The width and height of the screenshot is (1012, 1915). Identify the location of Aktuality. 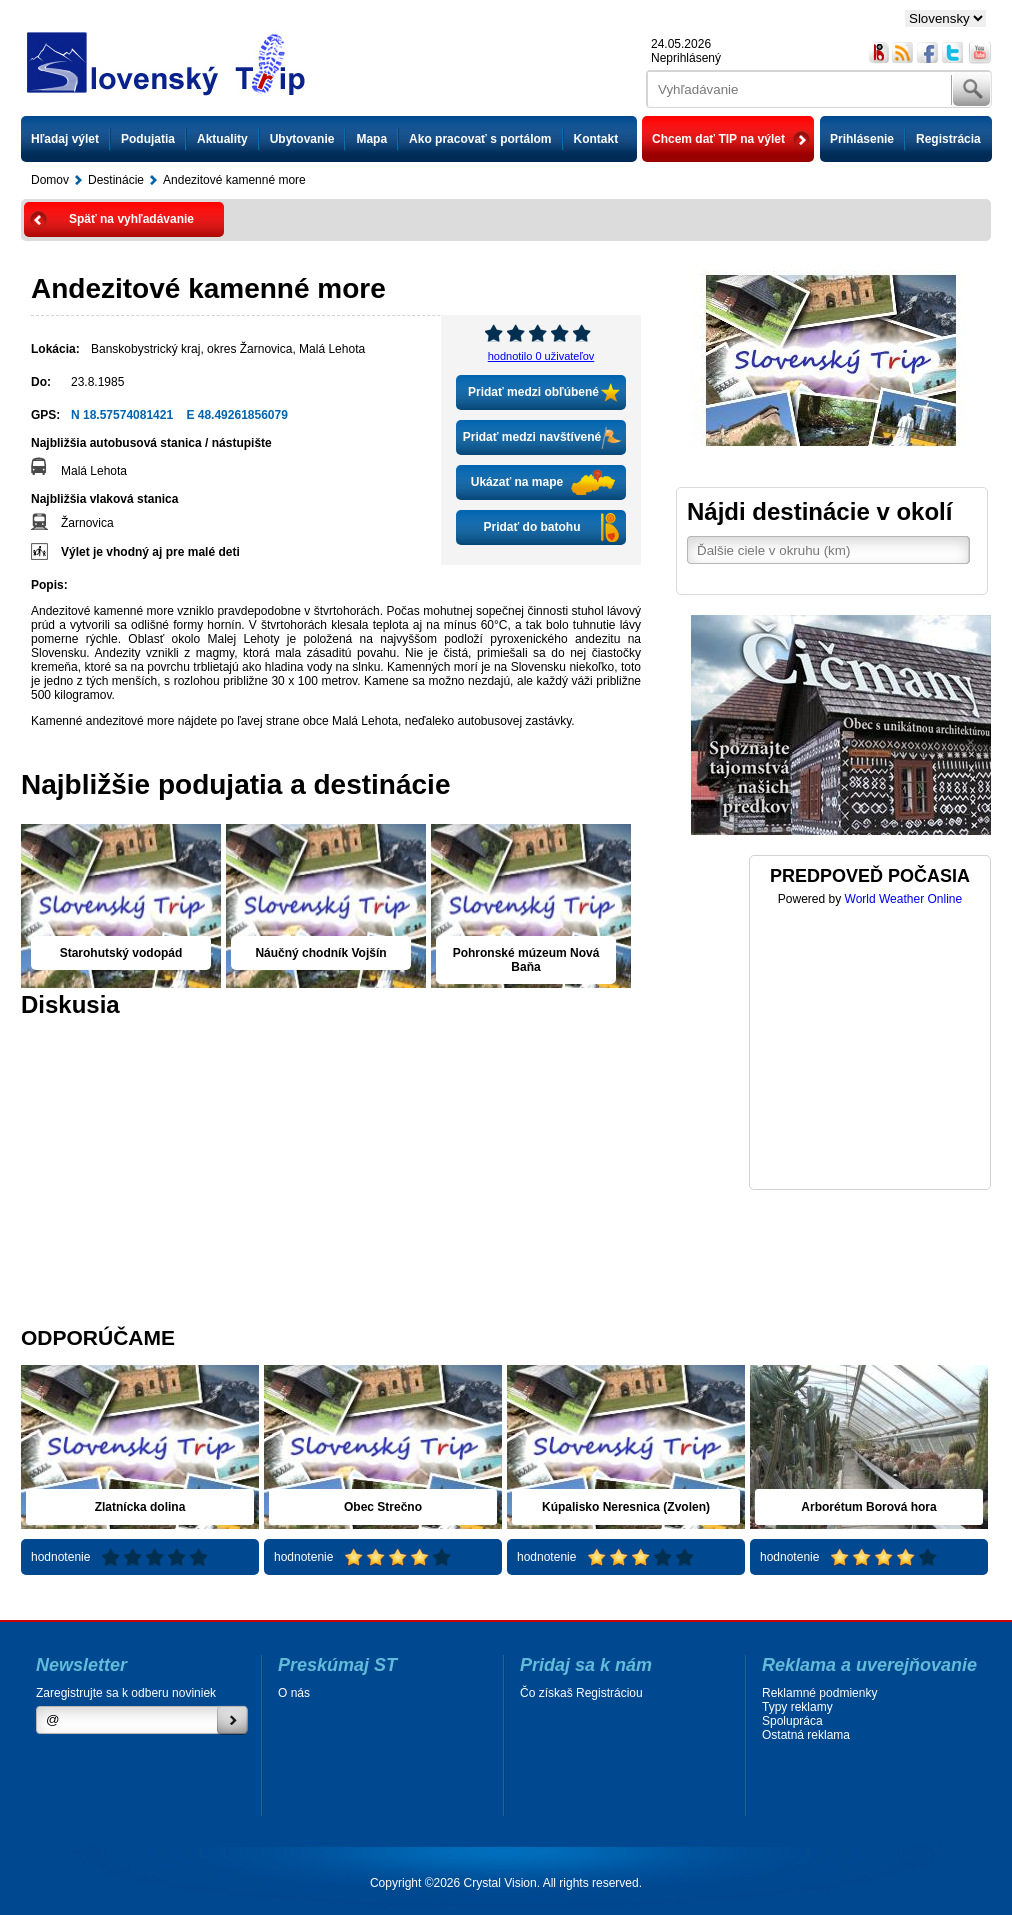
(222, 139).